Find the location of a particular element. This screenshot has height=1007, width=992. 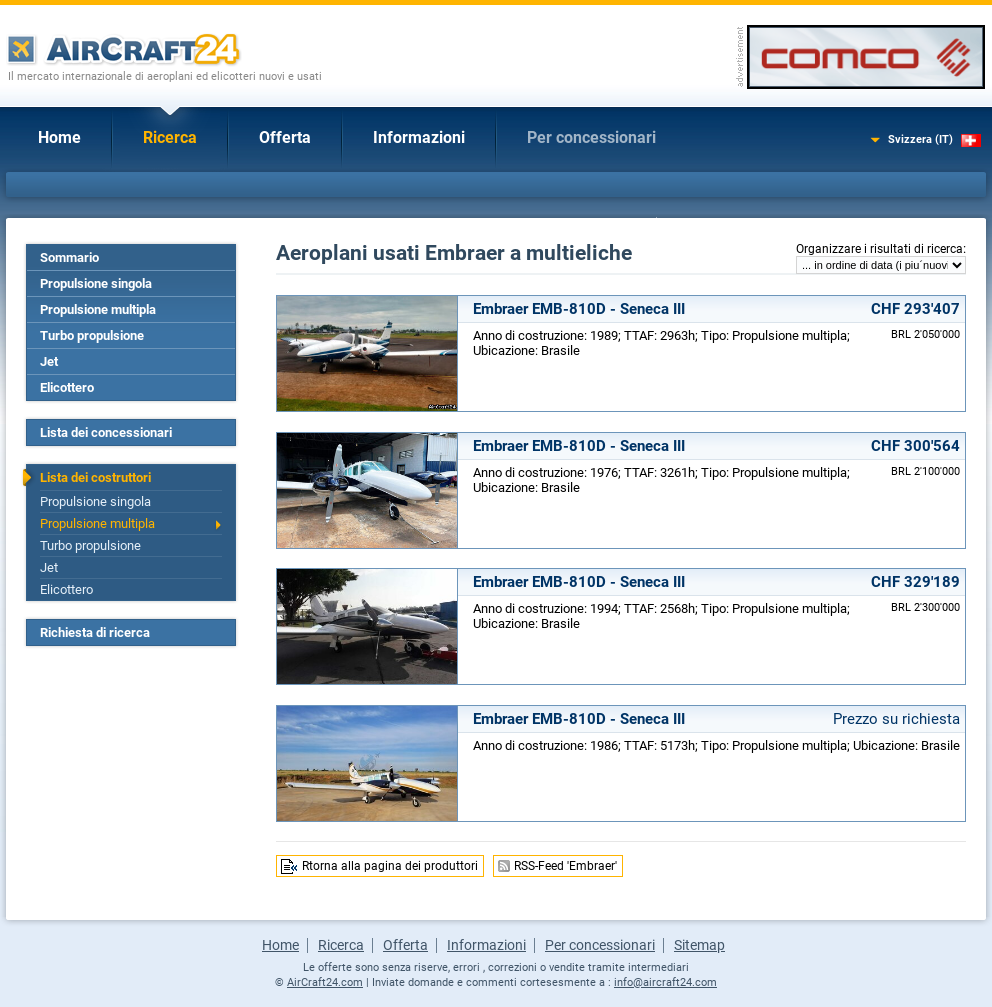

Sommario is located at coordinates (69, 257).